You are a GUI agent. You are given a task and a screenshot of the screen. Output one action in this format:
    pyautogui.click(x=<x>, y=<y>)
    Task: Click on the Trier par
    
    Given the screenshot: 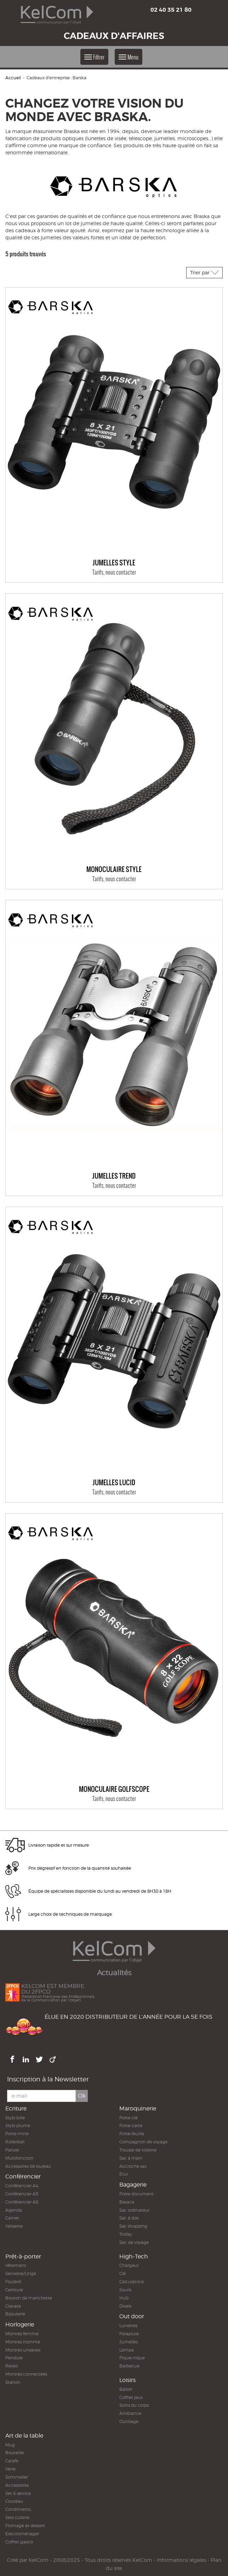 What is the action you would take?
    pyautogui.click(x=204, y=272)
    